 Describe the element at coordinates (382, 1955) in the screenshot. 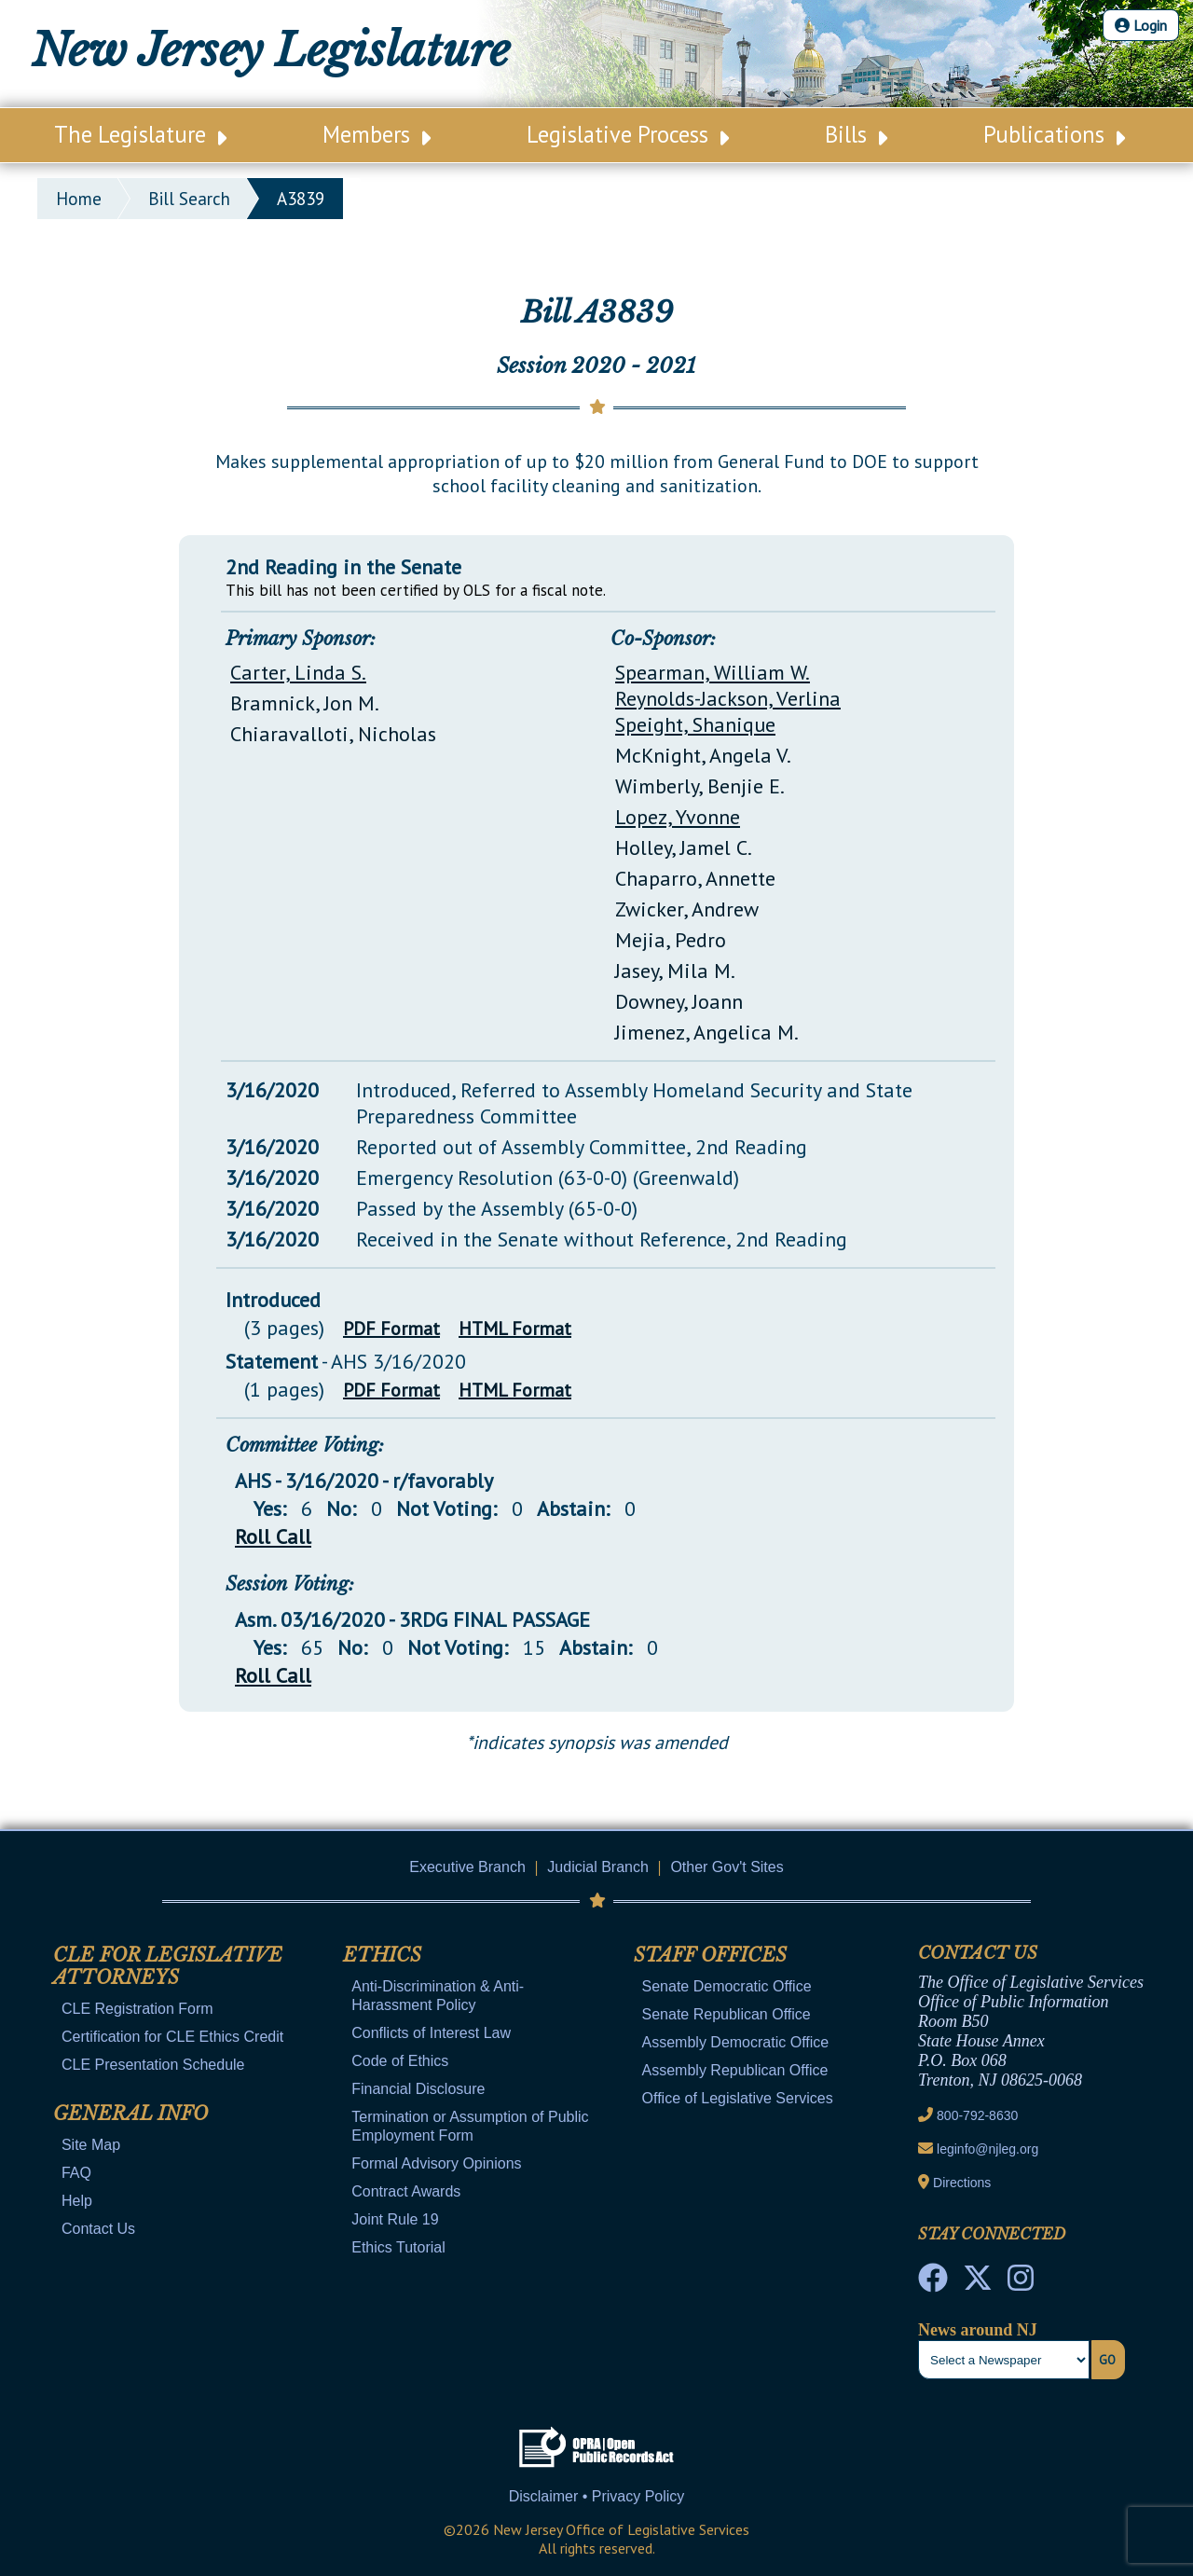

I see `Ethics [Mobile Link Cluster Toggler]` at that location.